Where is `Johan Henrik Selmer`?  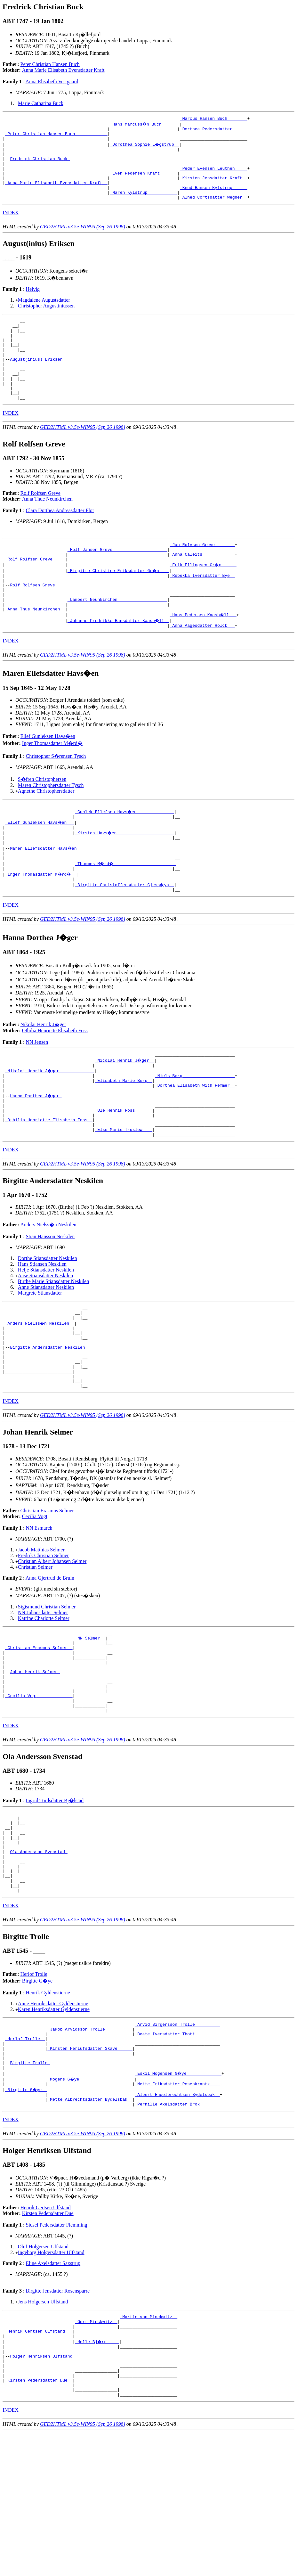 Johan Henrik Selmer is located at coordinates (35, 1762).